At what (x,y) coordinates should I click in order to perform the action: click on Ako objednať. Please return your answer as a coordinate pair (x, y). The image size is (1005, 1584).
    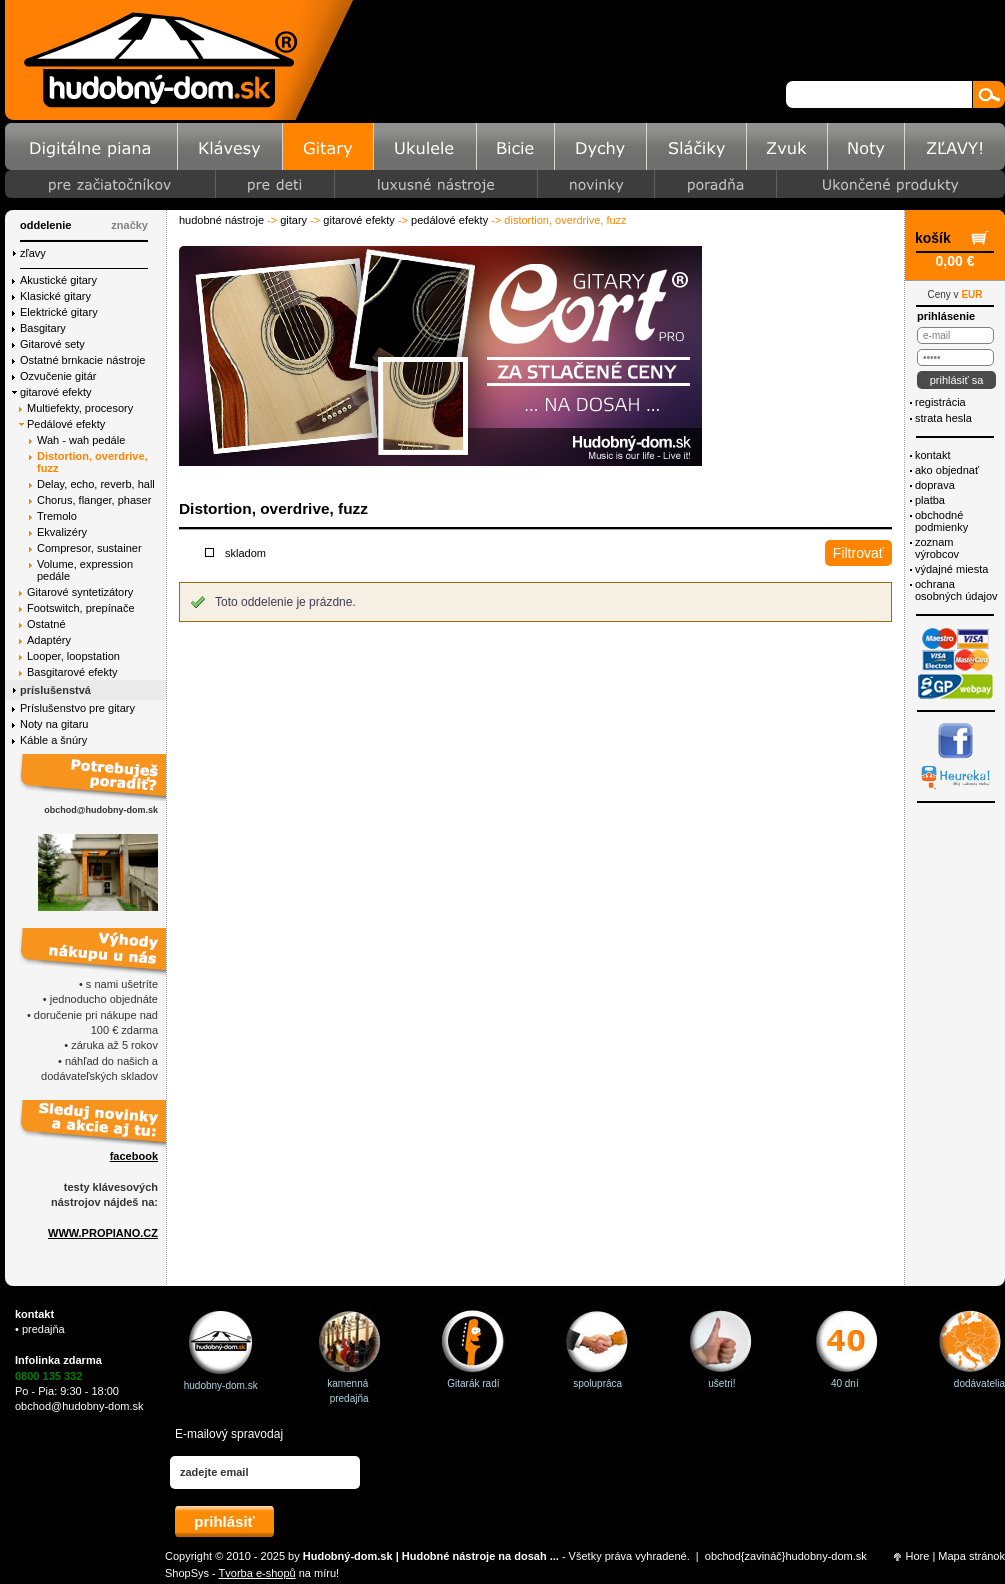
    Looking at the image, I should click on (947, 470).